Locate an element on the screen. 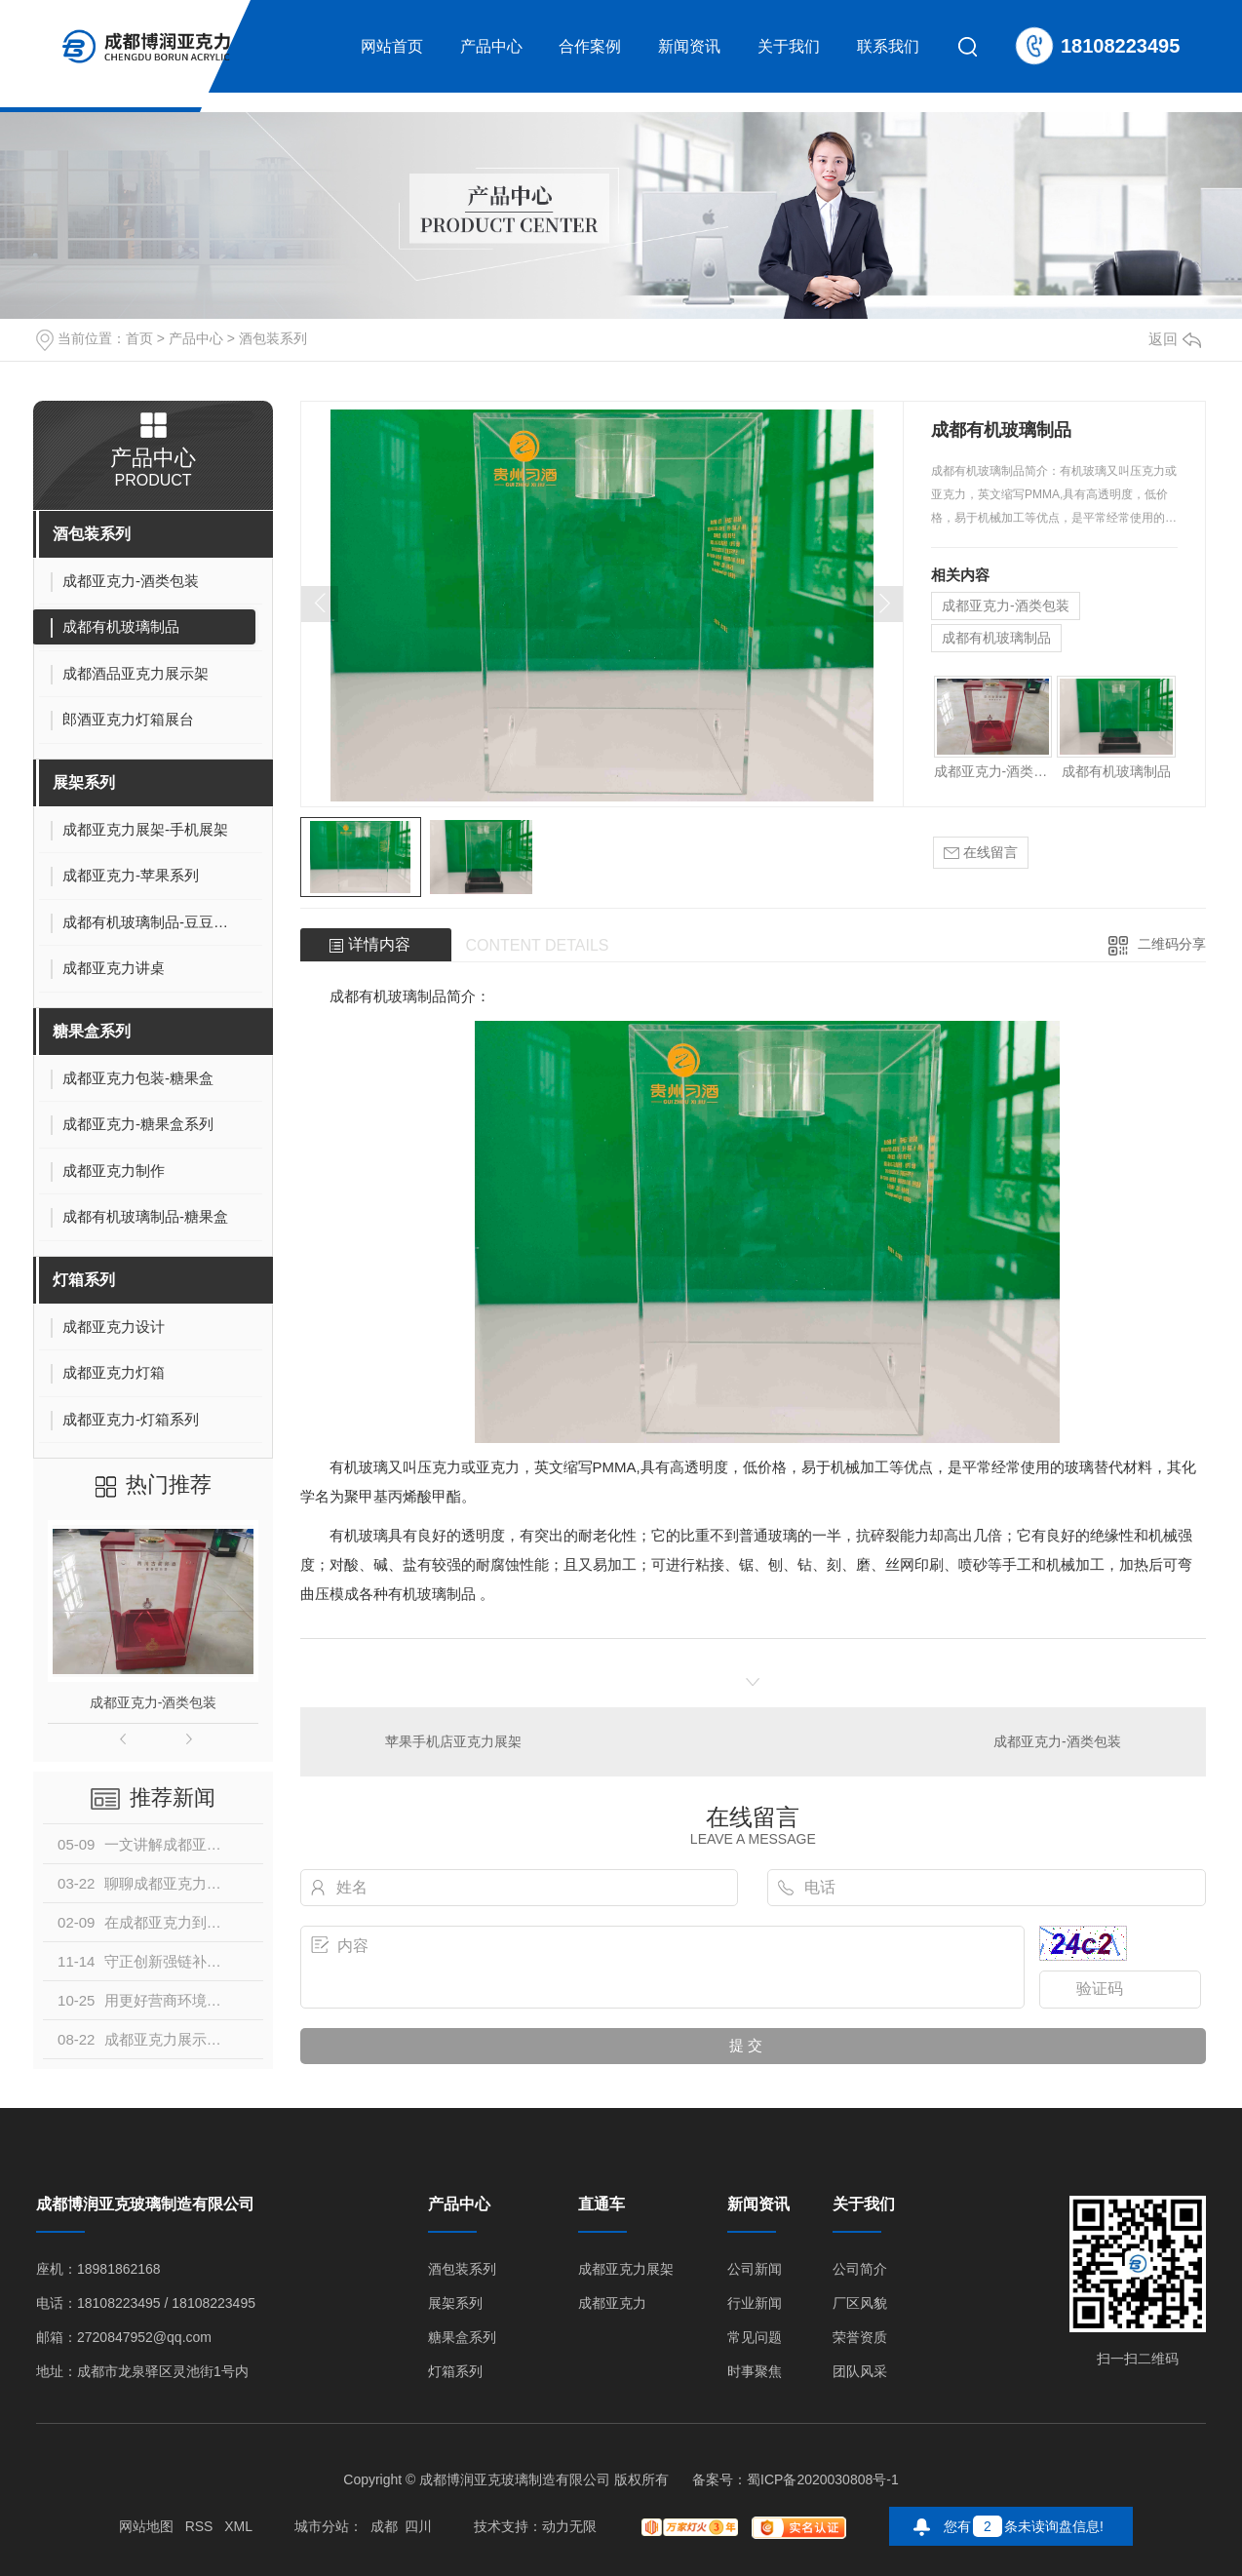  关于我们 is located at coordinates (788, 46).